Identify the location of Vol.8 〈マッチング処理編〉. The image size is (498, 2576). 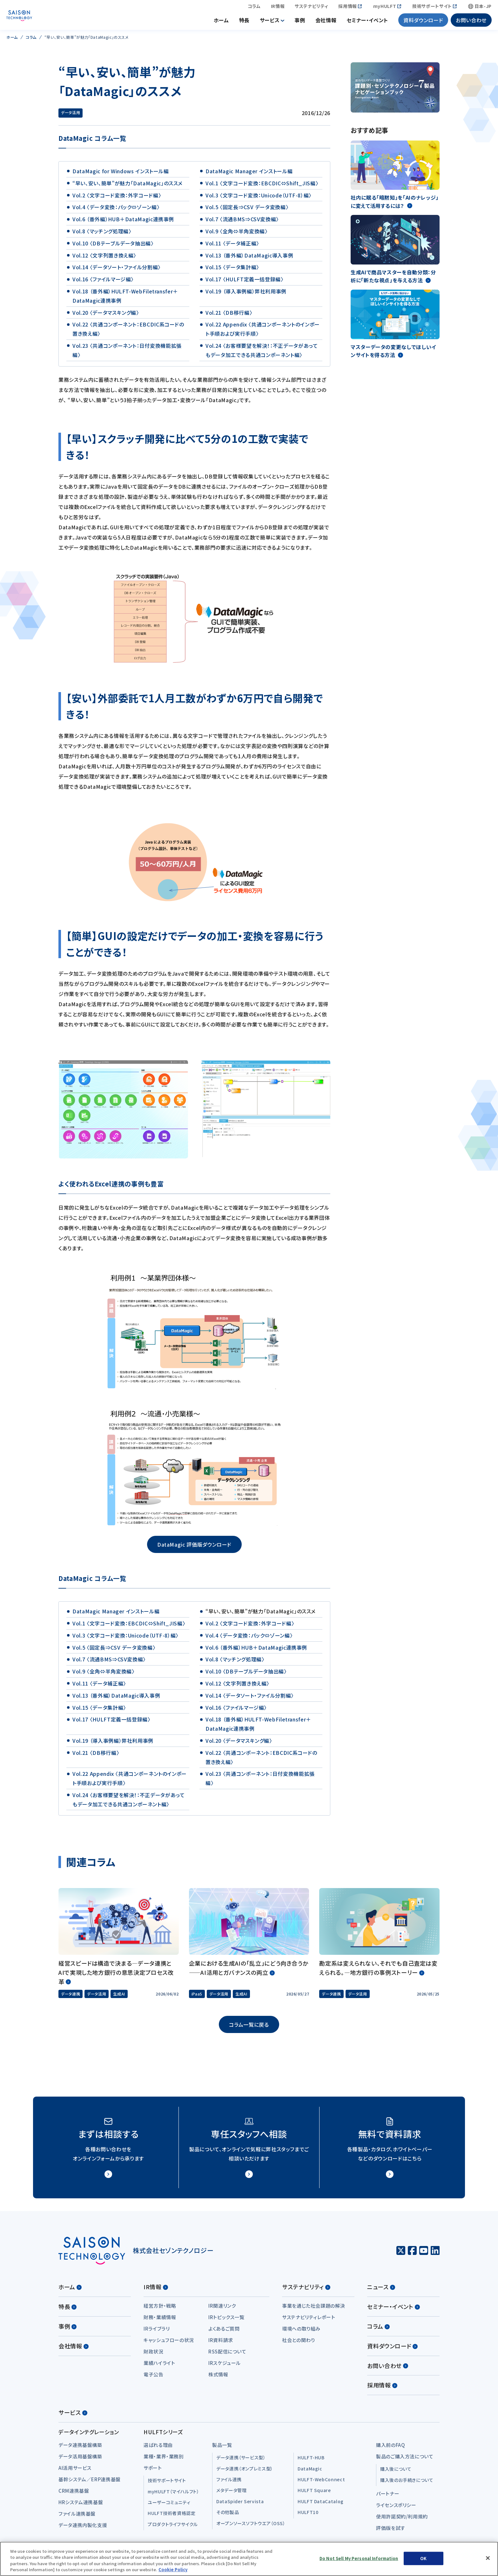
(101, 235).